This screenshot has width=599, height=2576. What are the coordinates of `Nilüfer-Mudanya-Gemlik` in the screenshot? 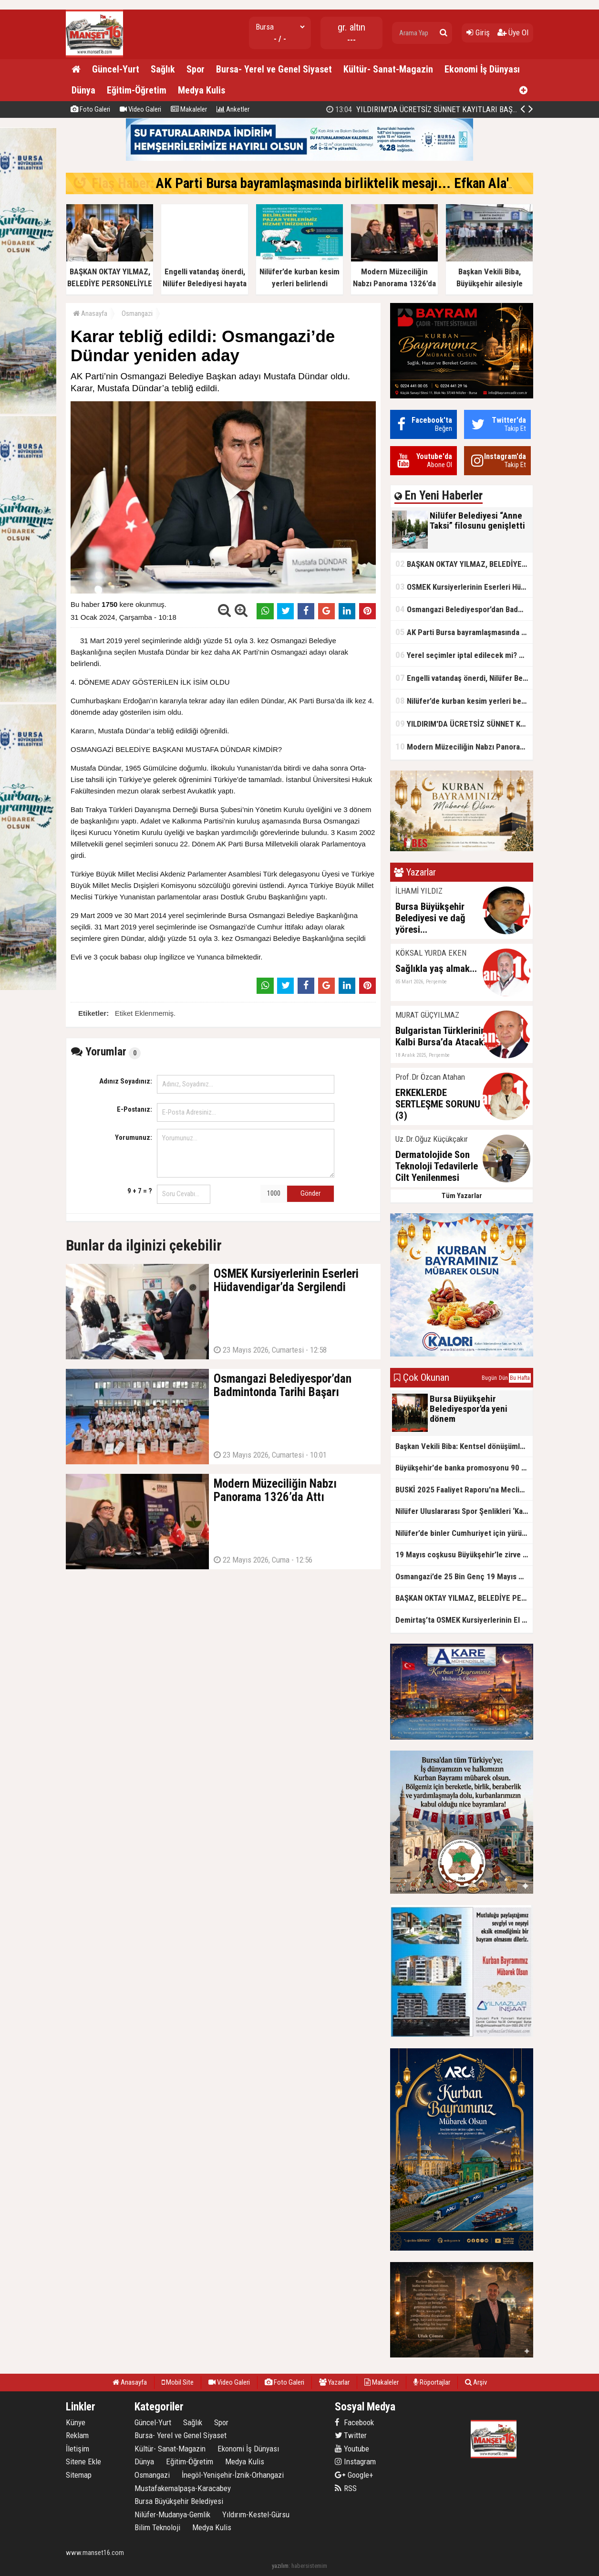 It's located at (172, 2514).